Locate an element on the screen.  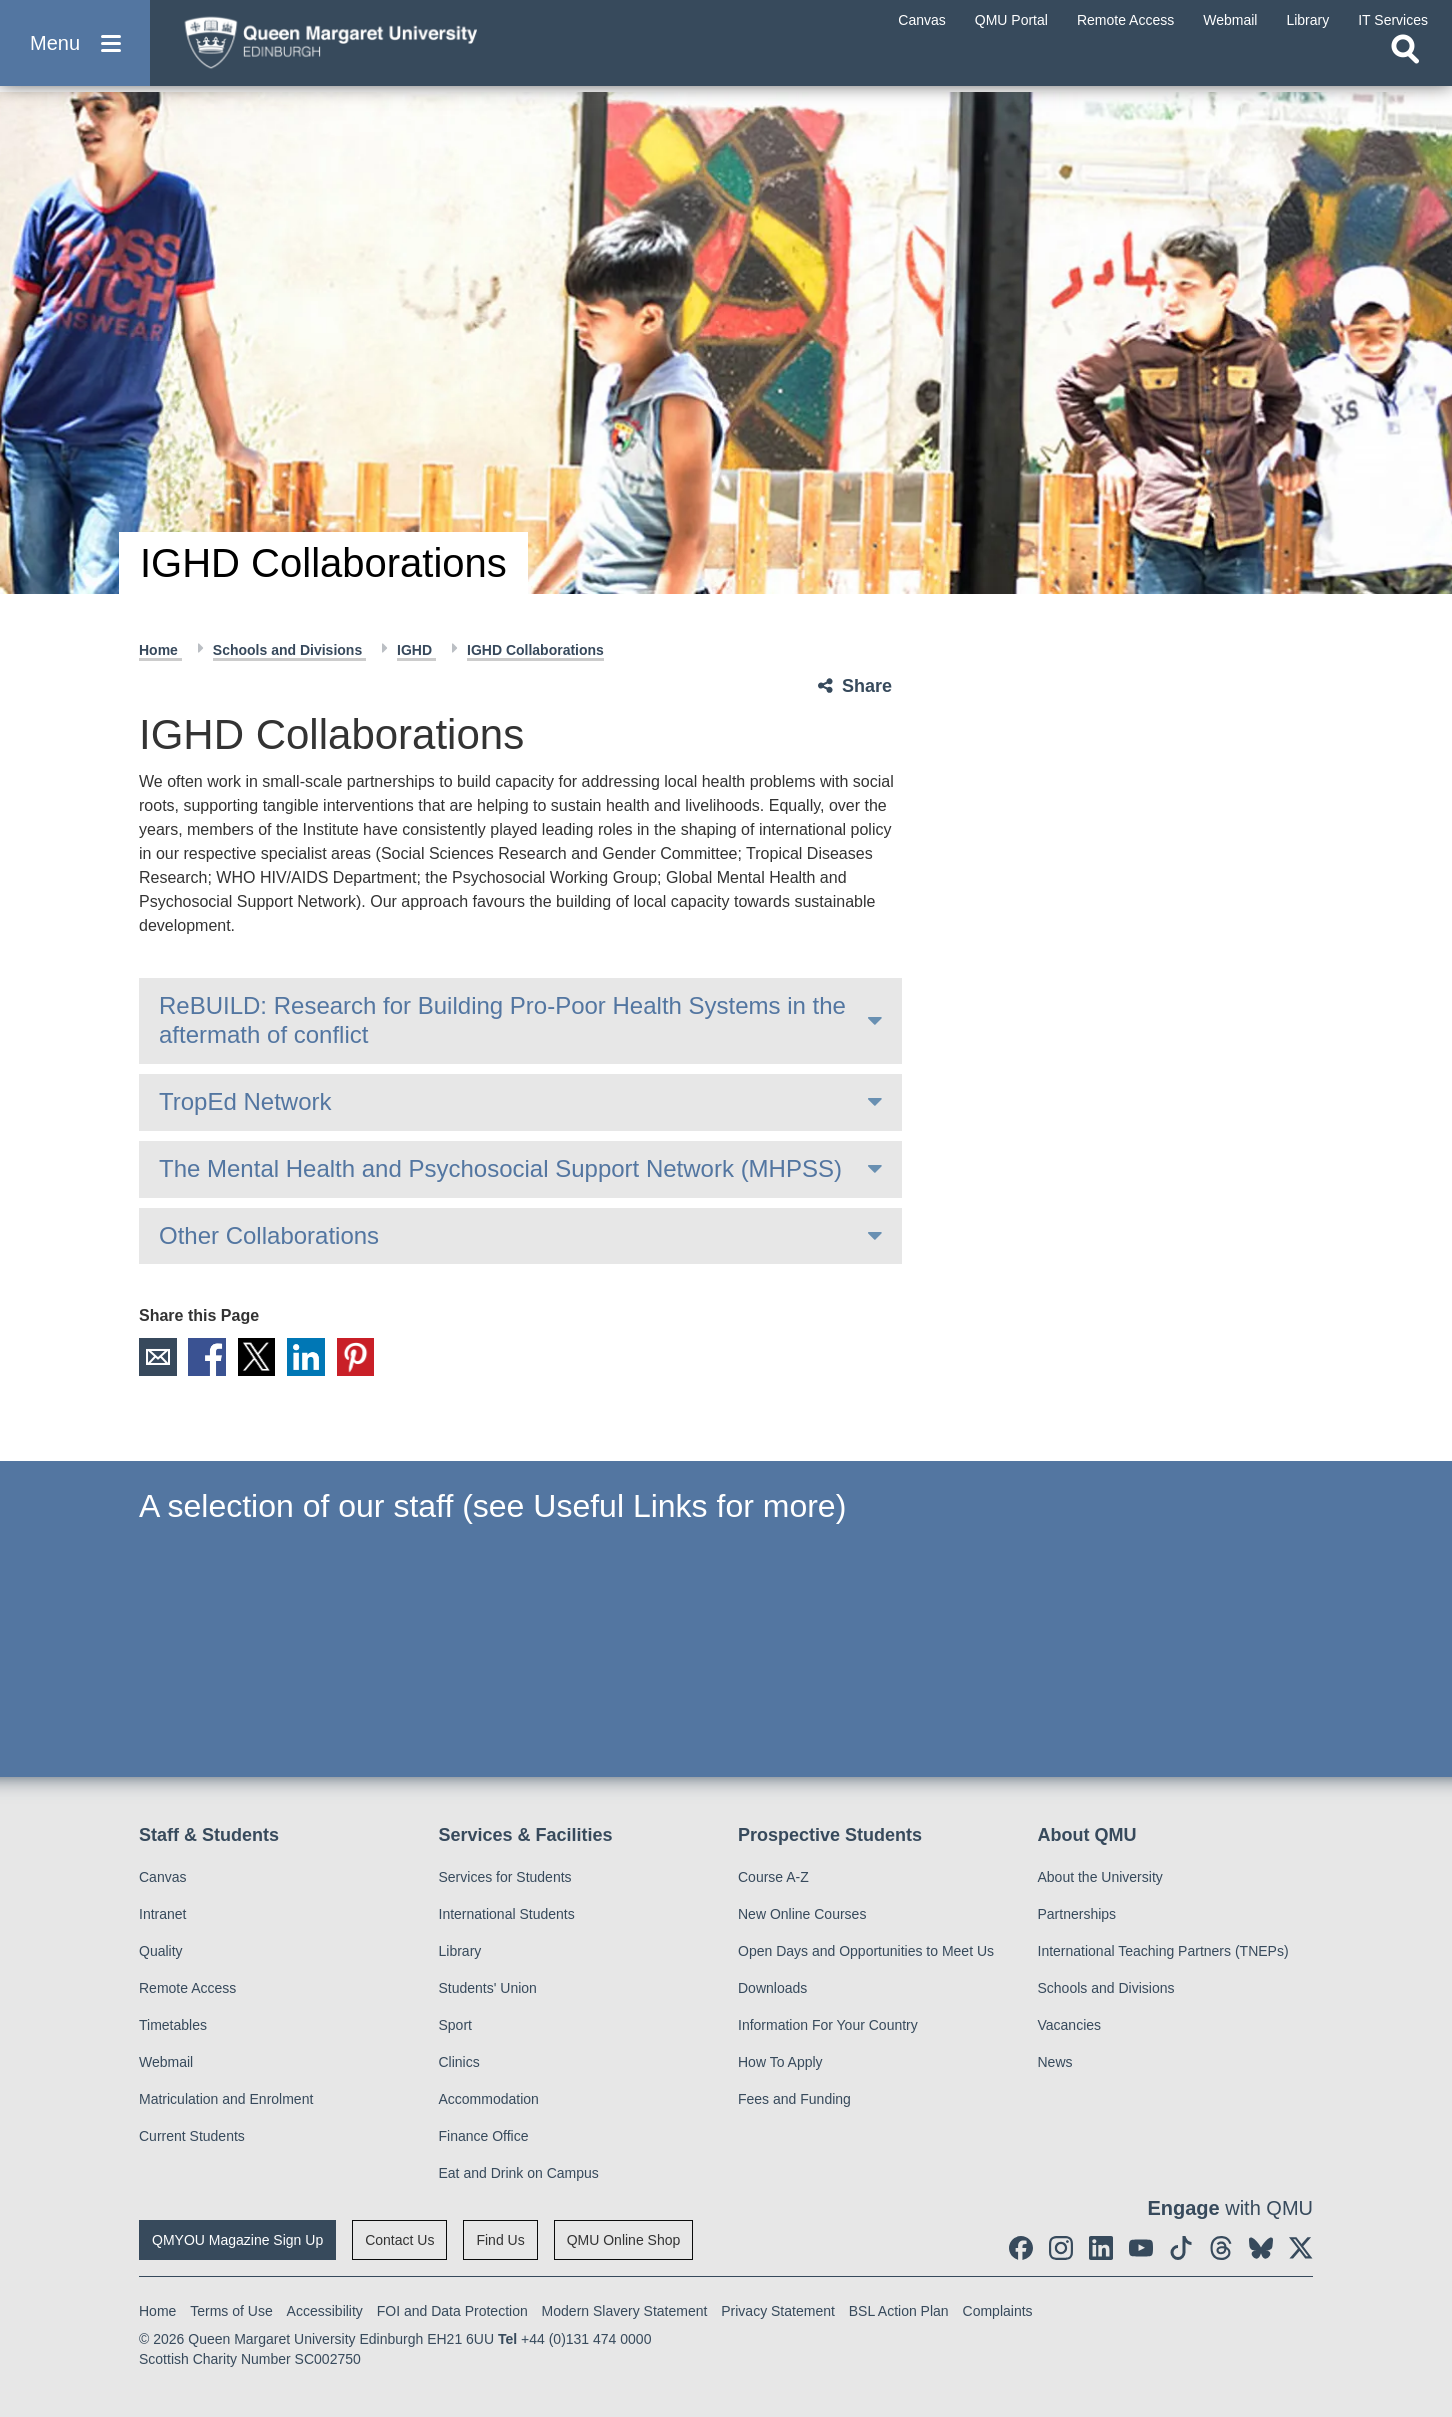
FOI and Data Protection is located at coordinates (452, 2311).